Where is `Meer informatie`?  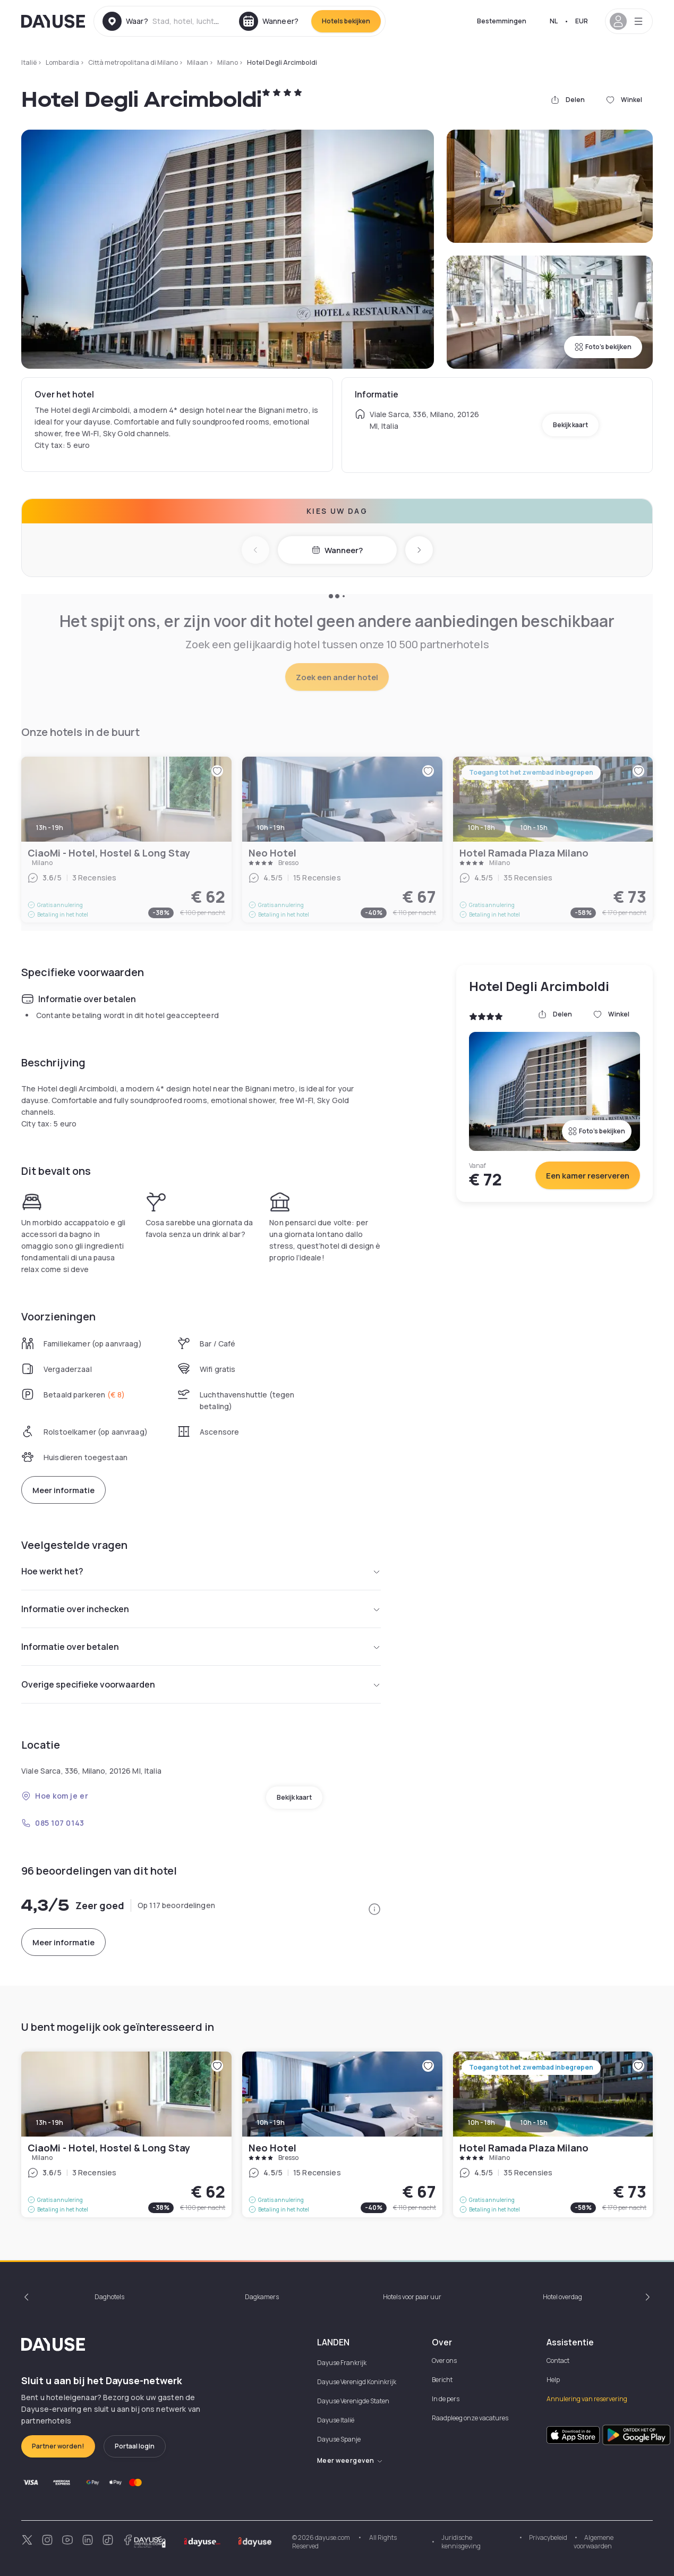
Meer informatie is located at coordinates (63, 1490).